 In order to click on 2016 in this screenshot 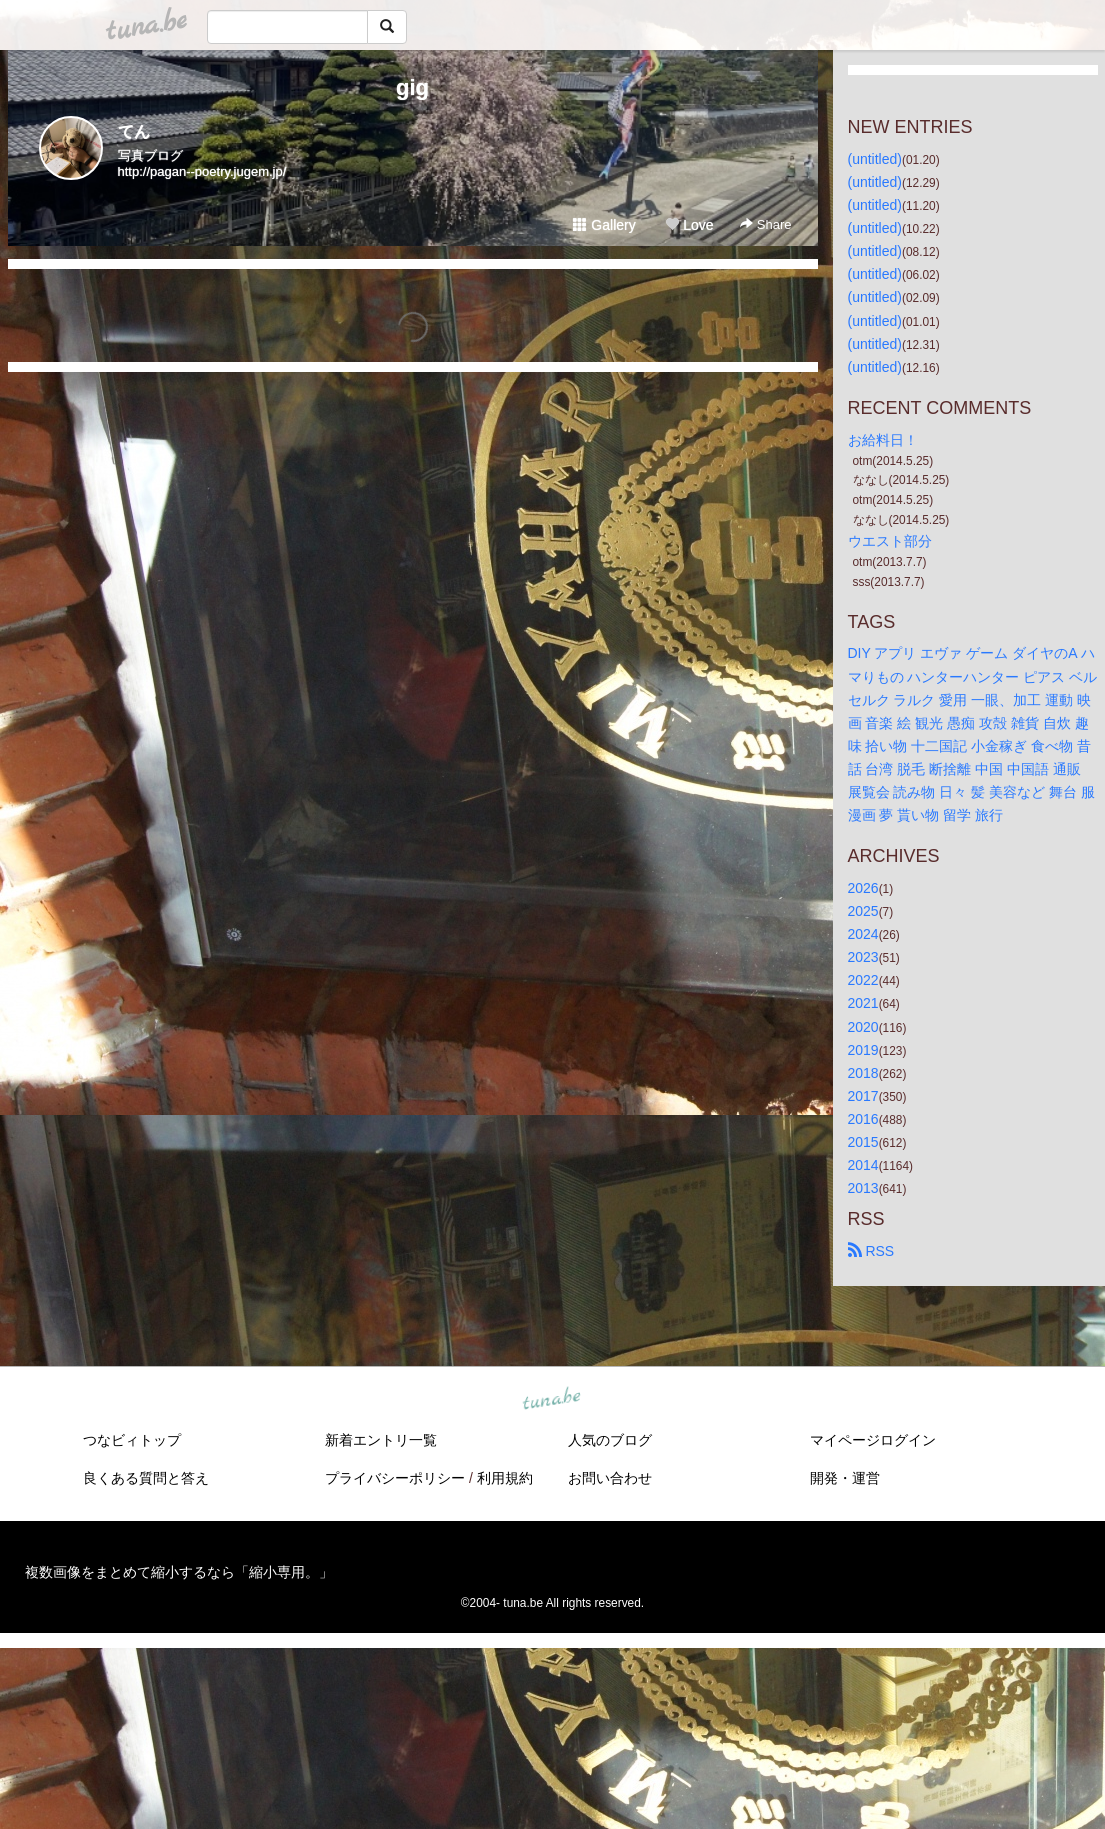, I will do `click(863, 1119)`.